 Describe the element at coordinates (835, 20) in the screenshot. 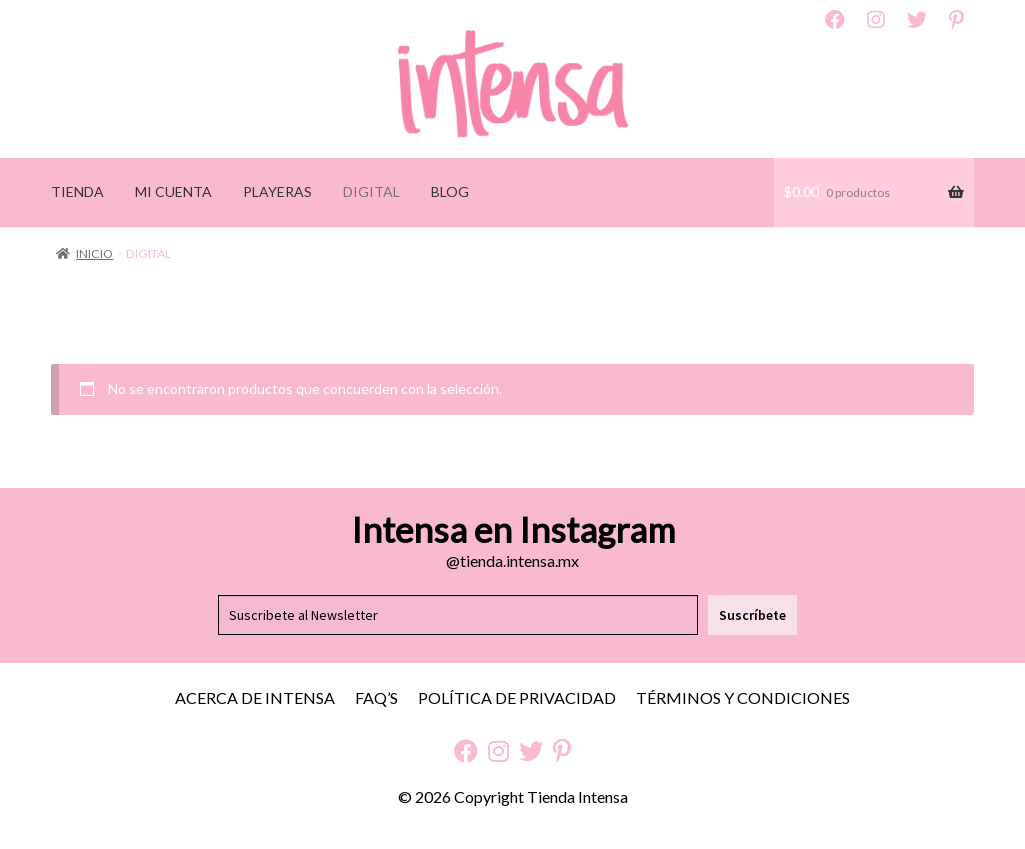

I see `Facebook` at that location.